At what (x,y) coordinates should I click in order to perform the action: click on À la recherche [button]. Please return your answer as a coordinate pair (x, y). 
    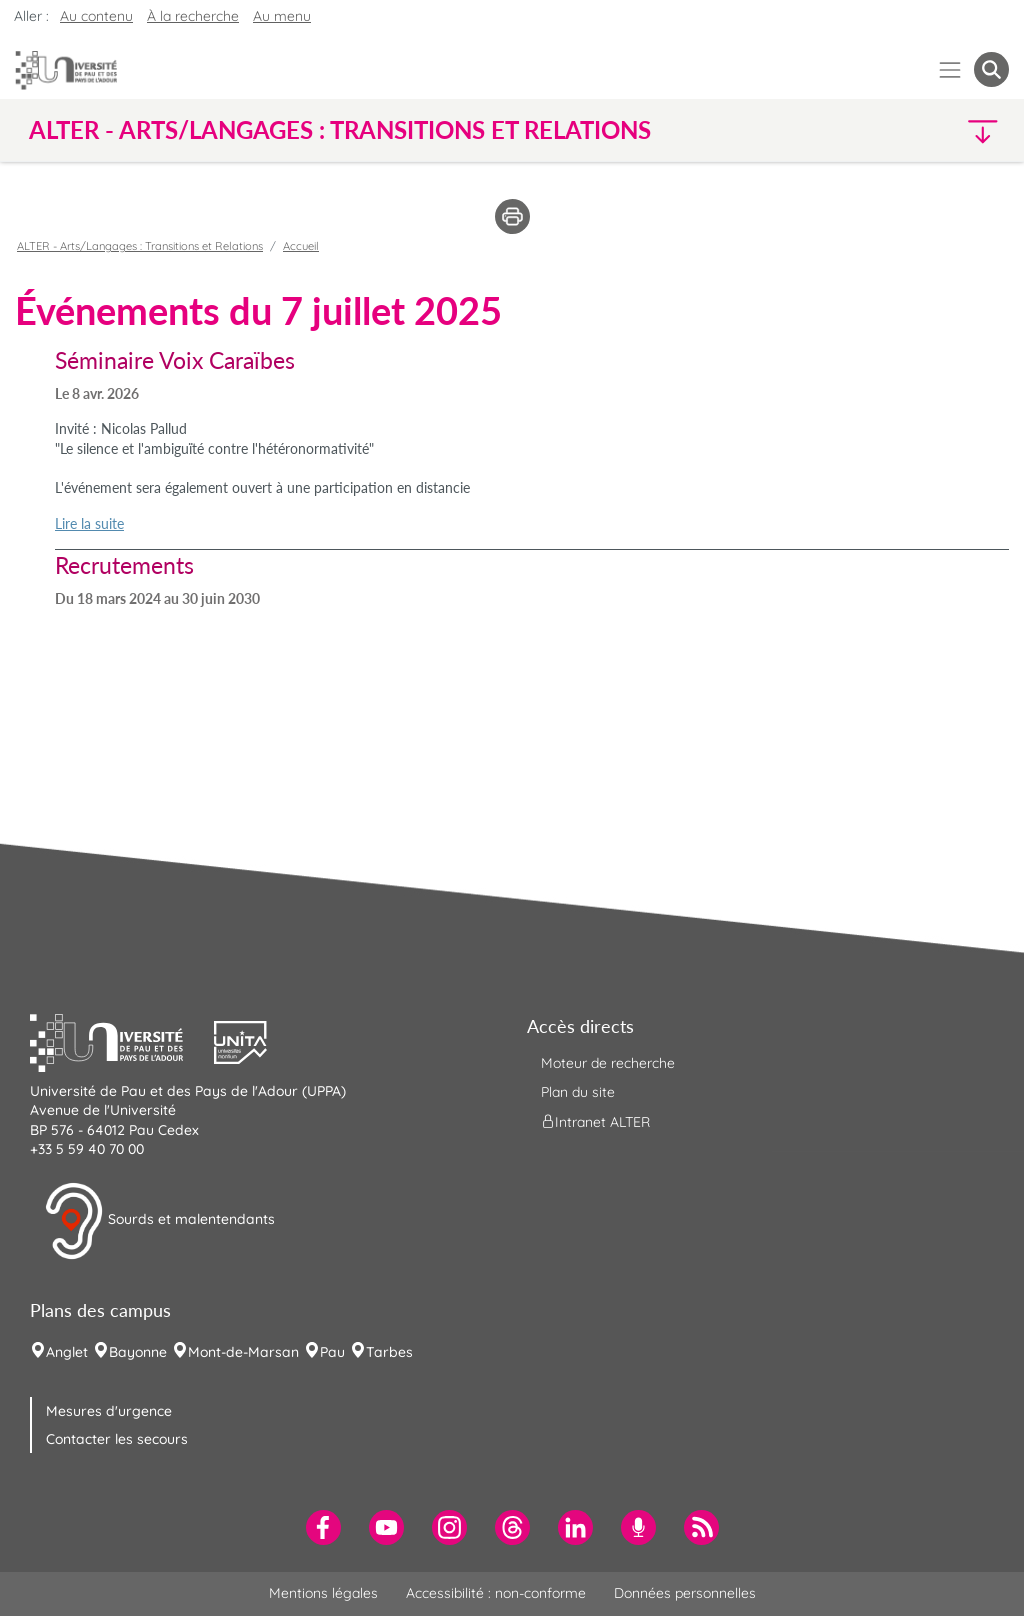
    Looking at the image, I should click on (193, 16).